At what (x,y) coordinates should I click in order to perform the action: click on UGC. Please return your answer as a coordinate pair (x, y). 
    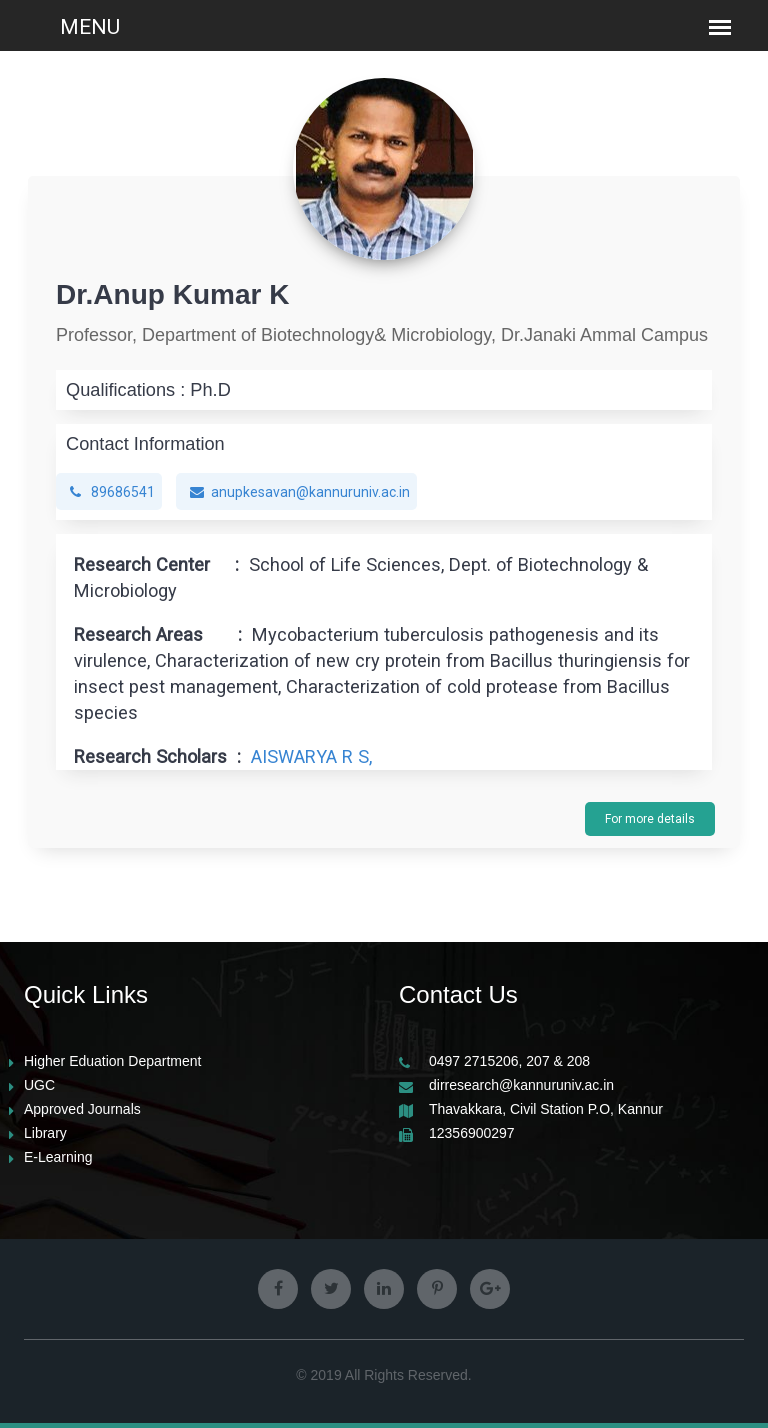
    Looking at the image, I should click on (39, 1085).